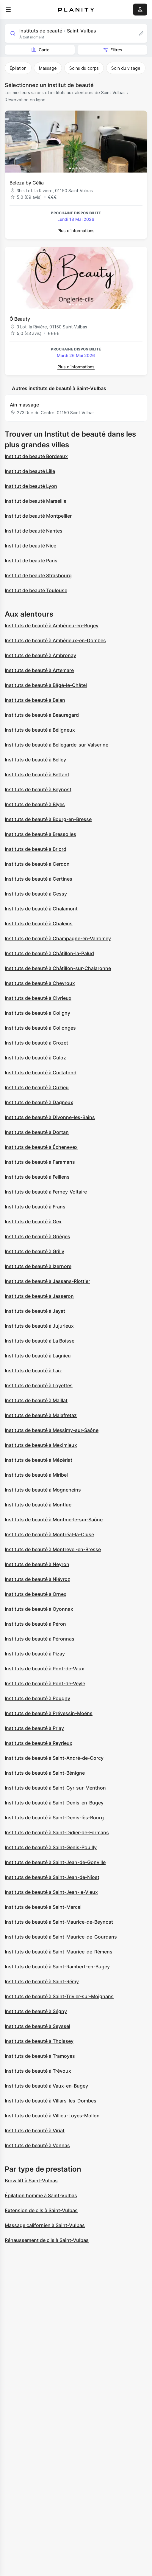  I want to click on Instituts de beauté à Frans, so click(35, 1207).